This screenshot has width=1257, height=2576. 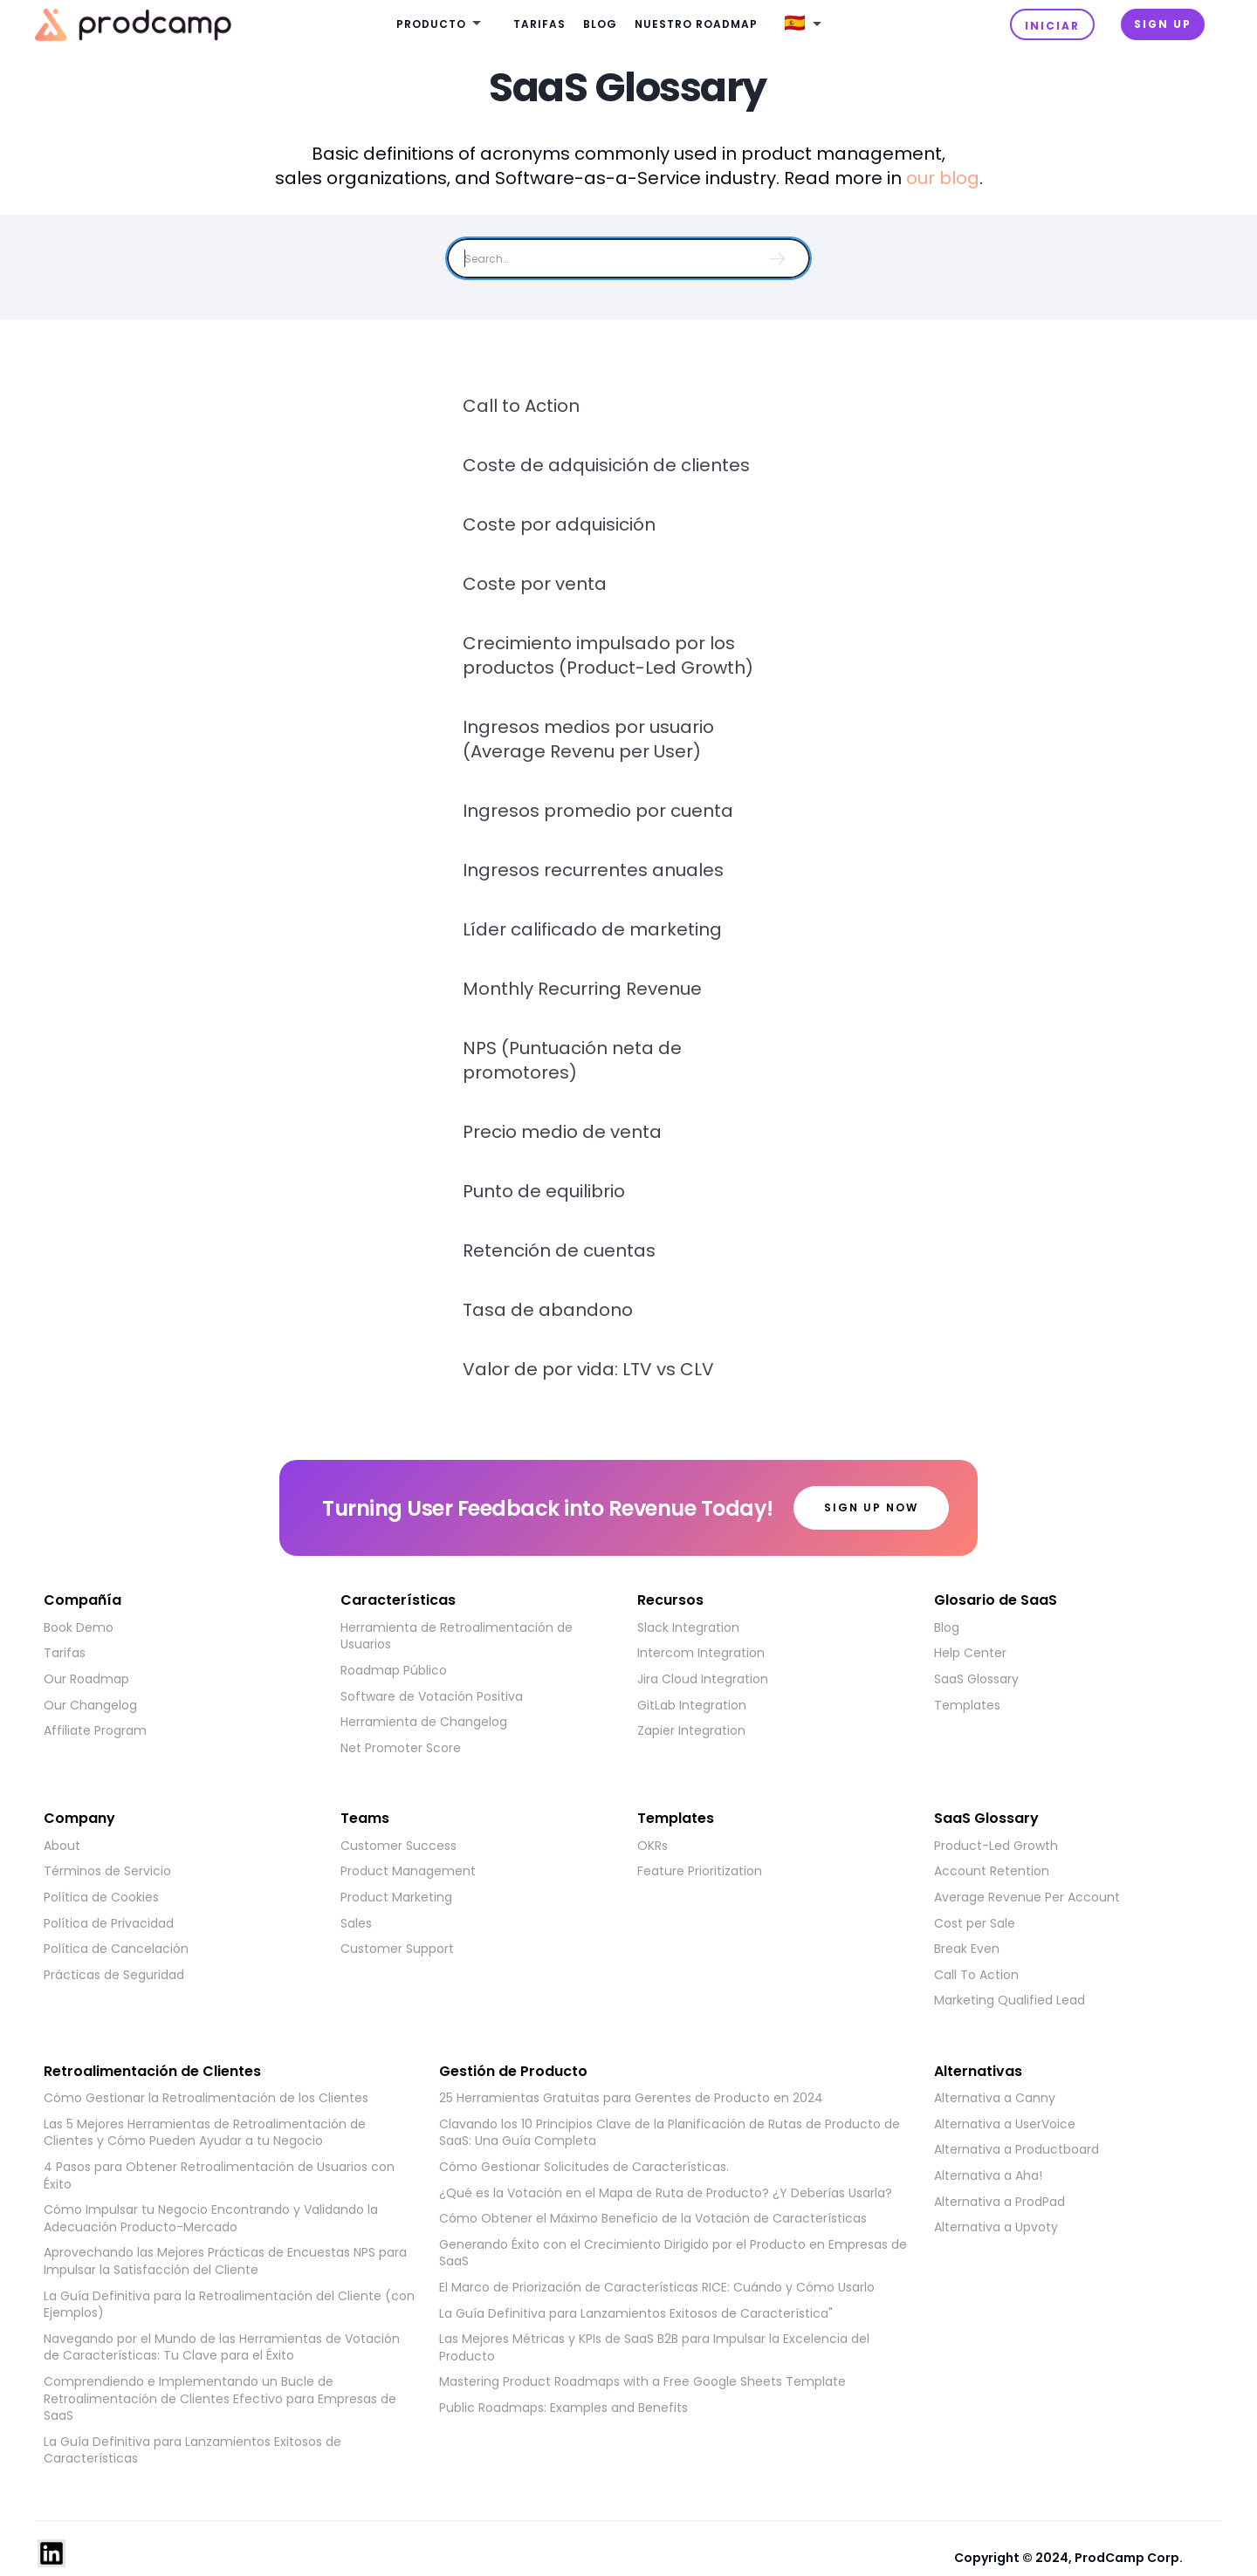 I want to click on Clavando los 10 Principios Clave de la Planificación de Rutas de Producto de SaaS: Una Guía Completa, so click(x=669, y=2133).